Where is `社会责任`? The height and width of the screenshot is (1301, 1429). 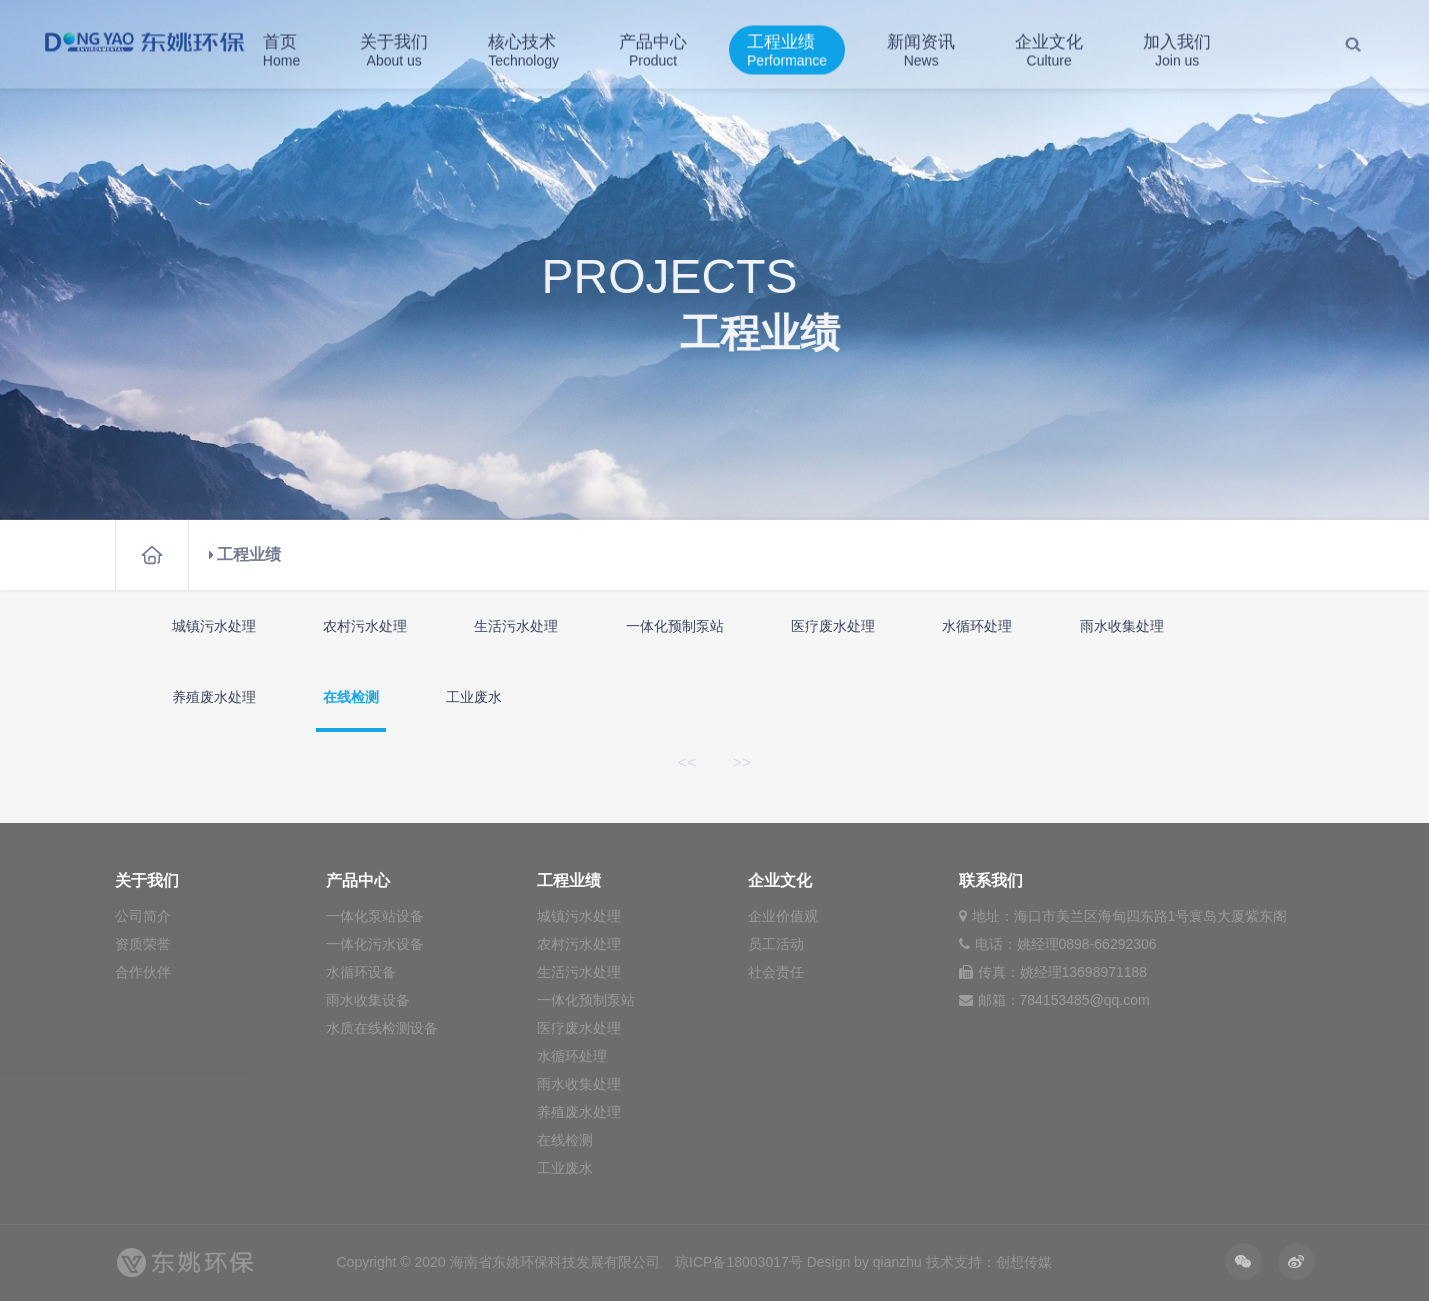 社会责任 is located at coordinates (776, 972).